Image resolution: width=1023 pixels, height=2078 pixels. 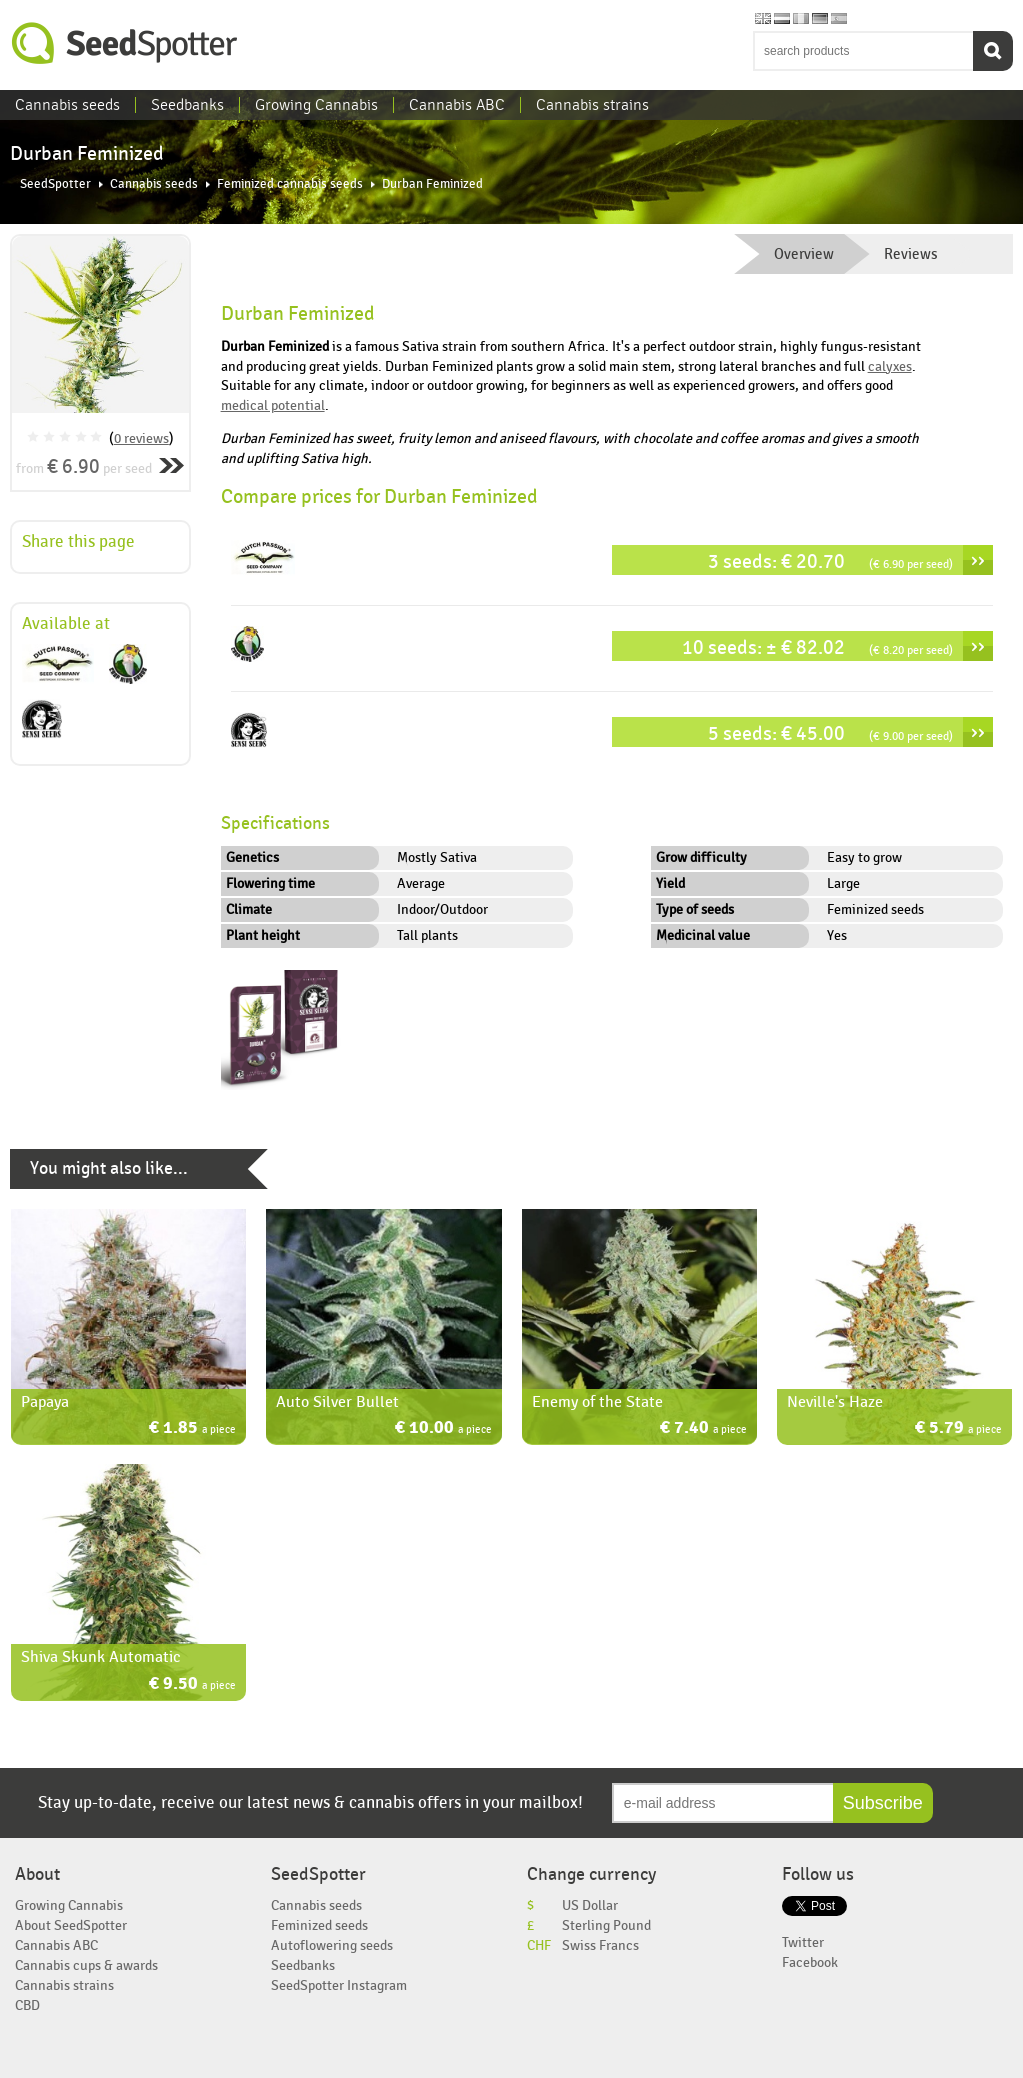 What do you see at coordinates (67, 105) in the screenshot?
I see `Cannabis seeds` at bounding box center [67, 105].